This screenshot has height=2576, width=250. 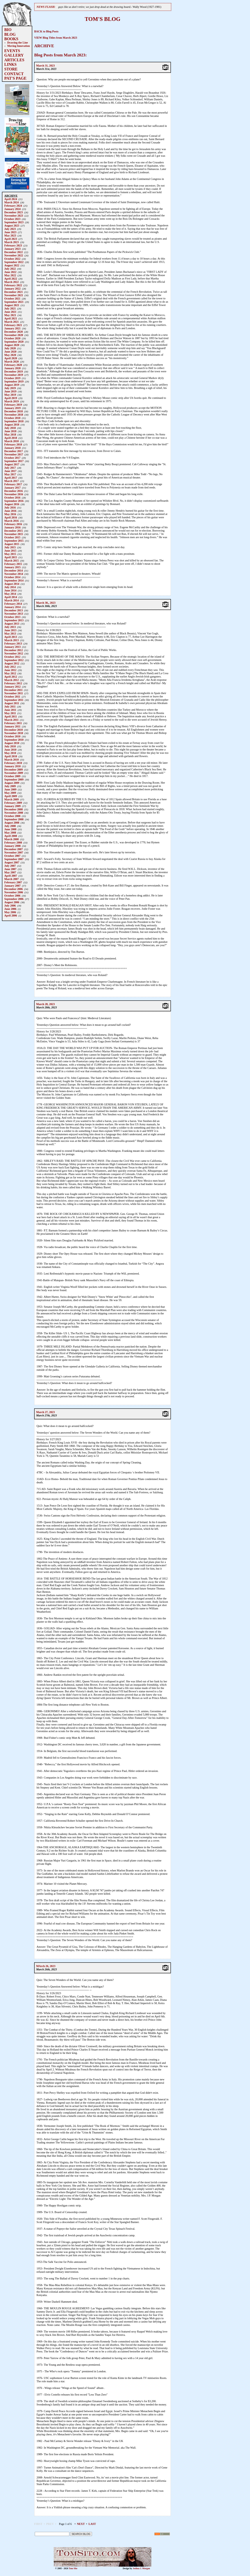 I want to click on May 2020, so click(x=10, y=354).